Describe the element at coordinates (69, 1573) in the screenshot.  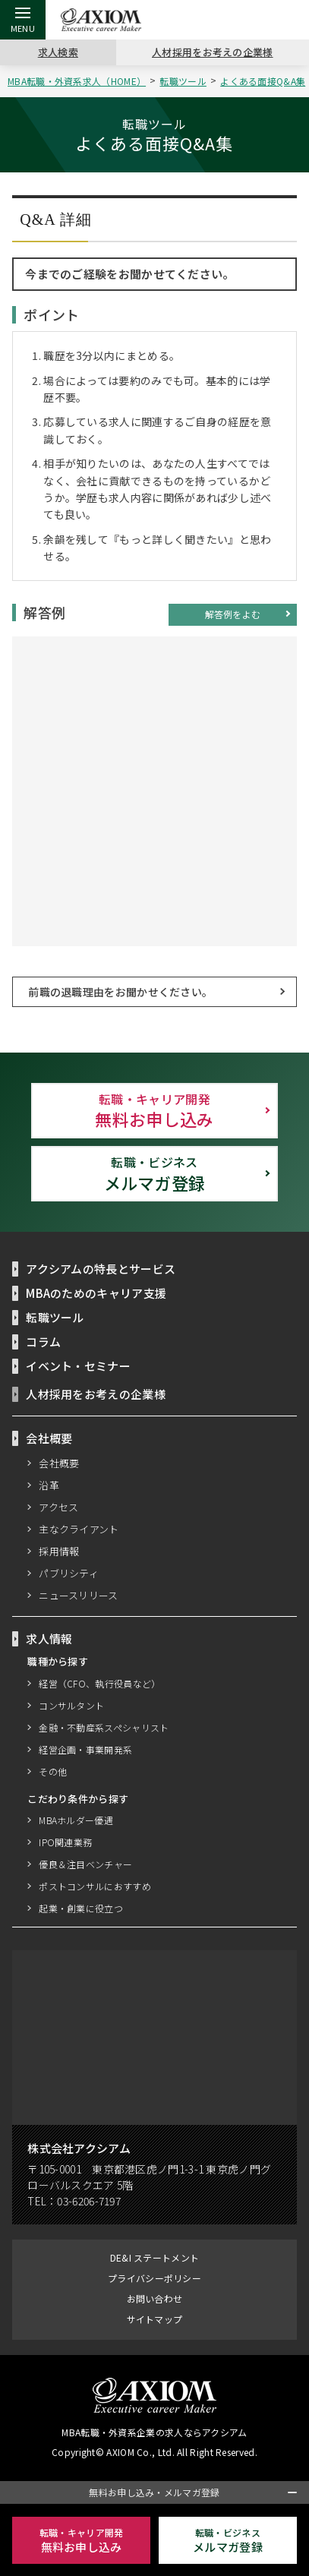
I see `パブリシティ` at that location.